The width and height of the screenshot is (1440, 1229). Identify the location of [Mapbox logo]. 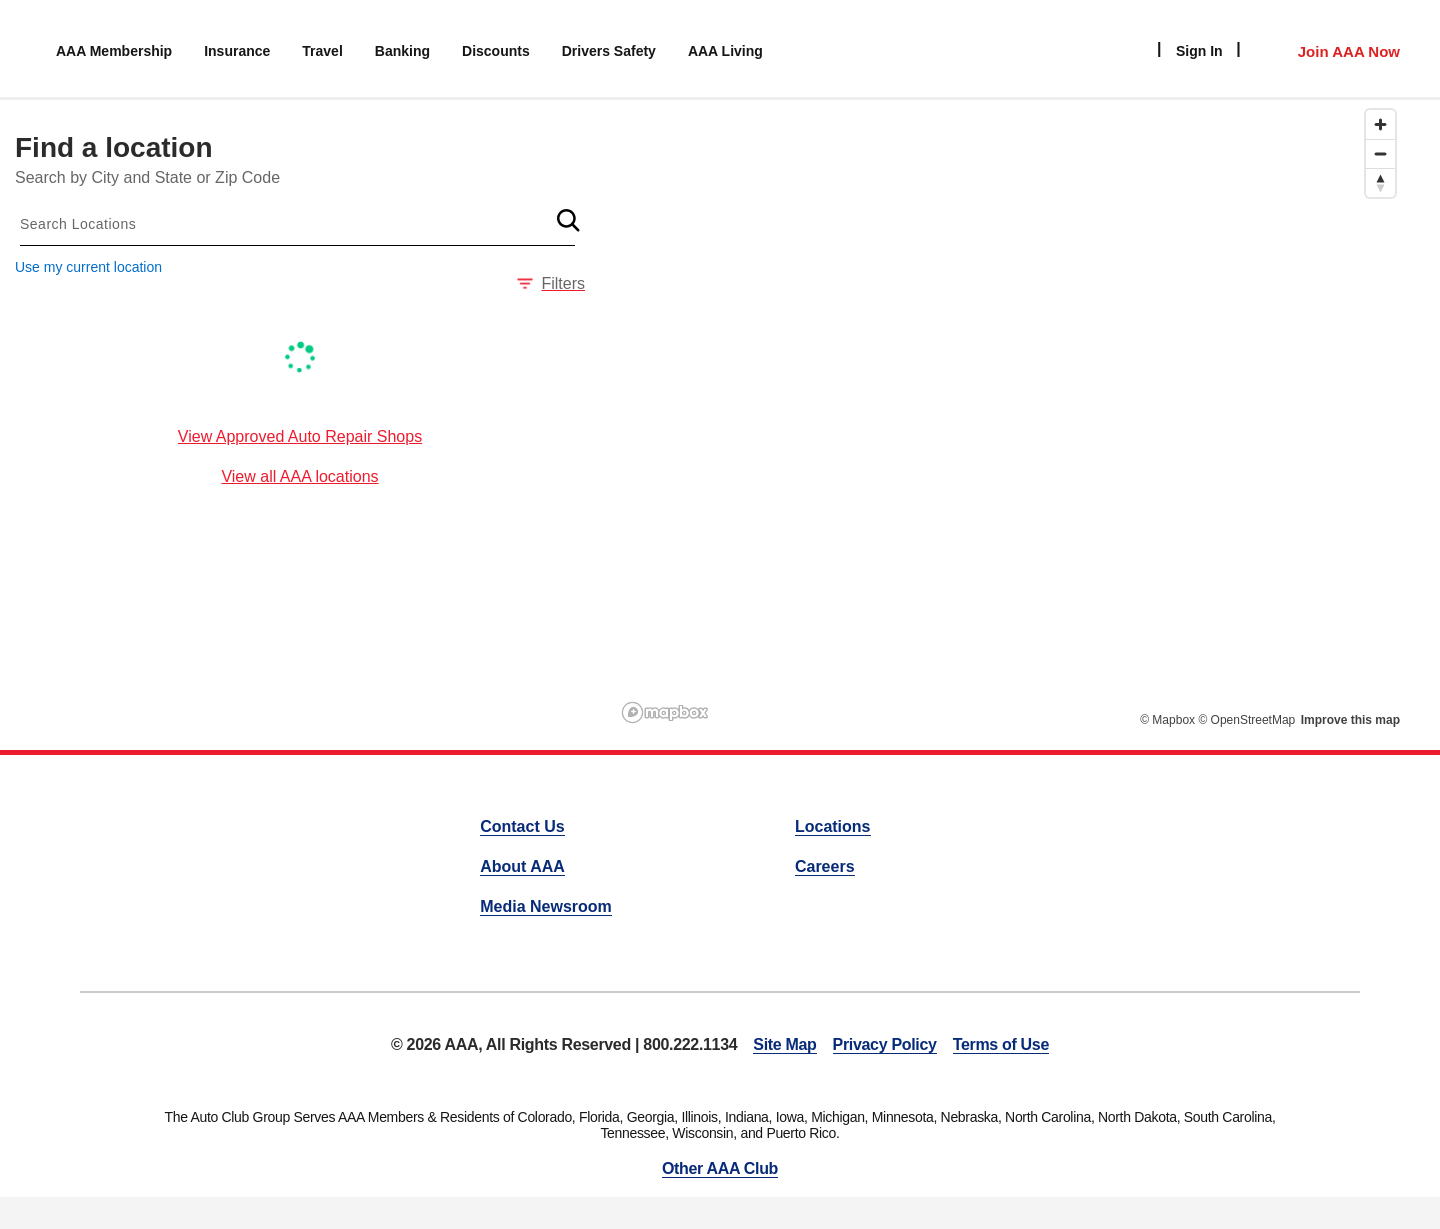
(665, 712).